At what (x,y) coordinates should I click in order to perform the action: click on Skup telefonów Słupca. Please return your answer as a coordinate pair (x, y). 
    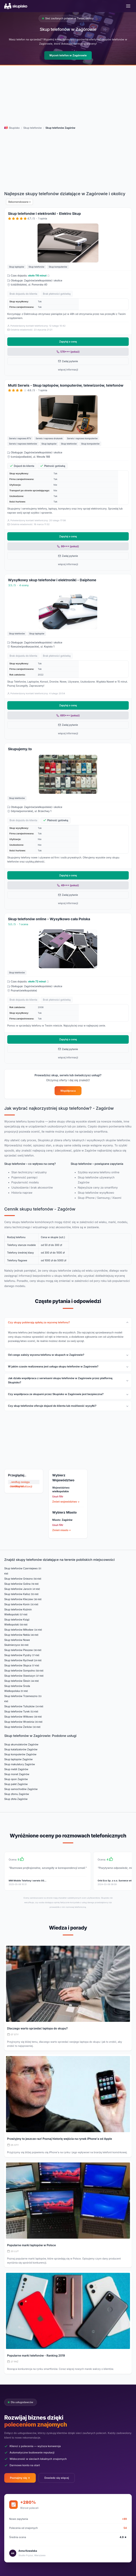
    Looking at the image, I should click on (17, 1665).